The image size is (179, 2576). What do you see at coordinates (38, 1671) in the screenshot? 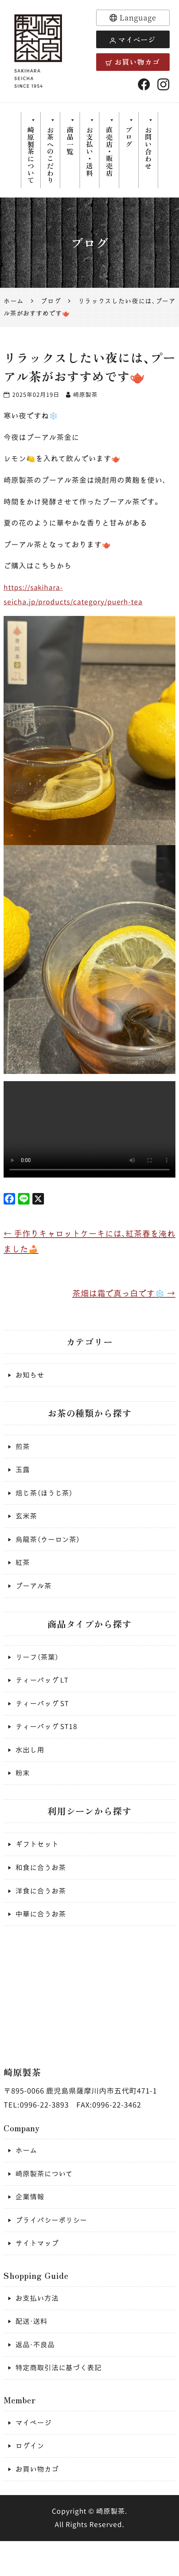
I see `リーフ（茶葉）` at bounding box center [38, 1671].